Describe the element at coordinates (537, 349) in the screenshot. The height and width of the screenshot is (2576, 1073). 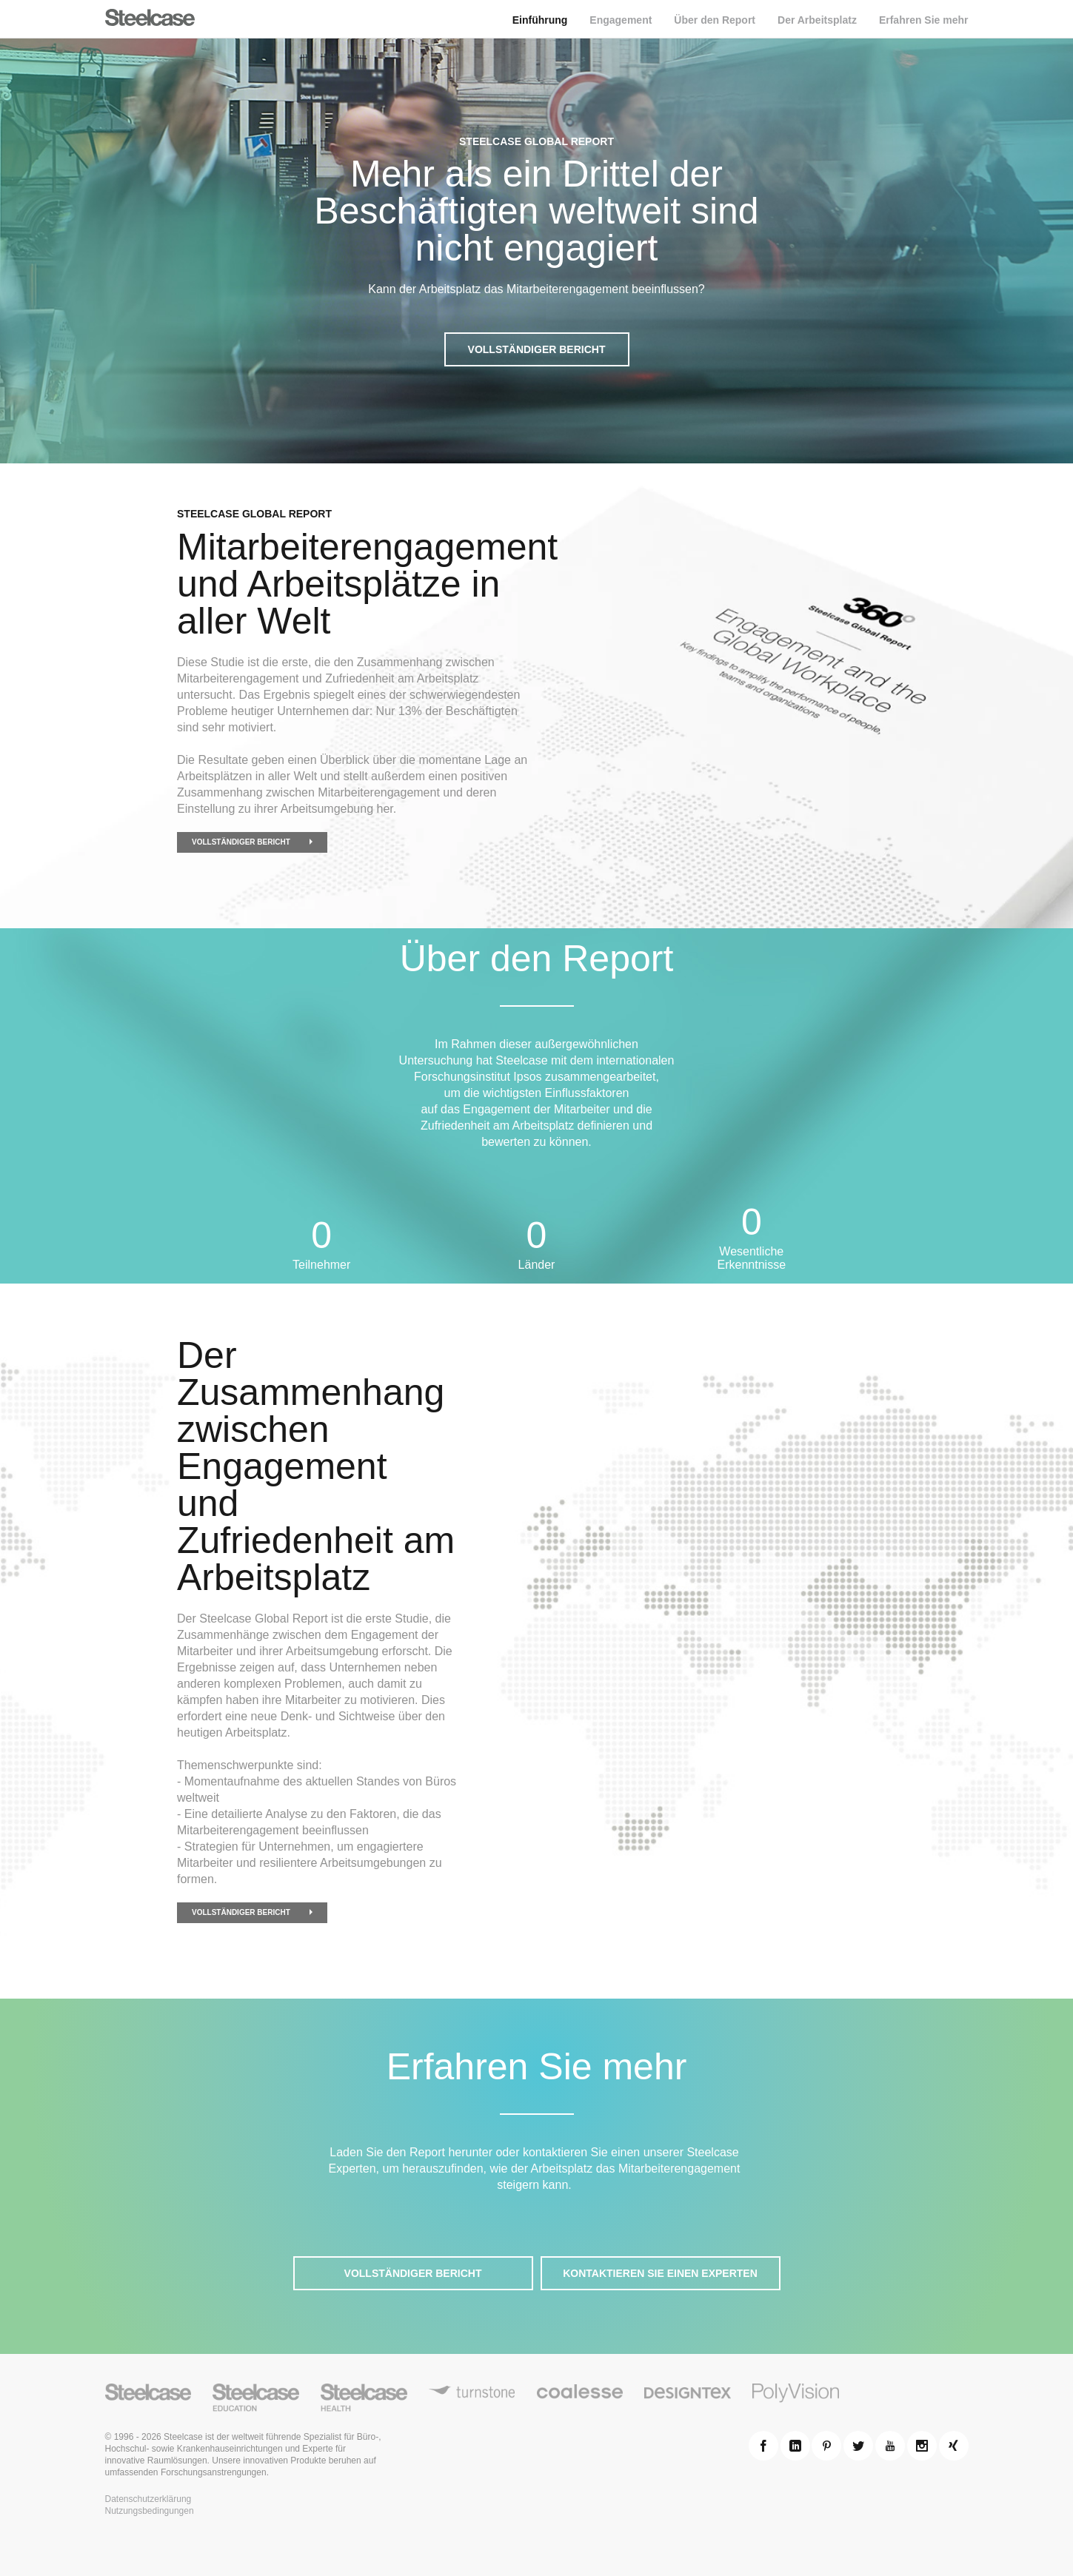
I see `Vollständiger Bericht` at that location.